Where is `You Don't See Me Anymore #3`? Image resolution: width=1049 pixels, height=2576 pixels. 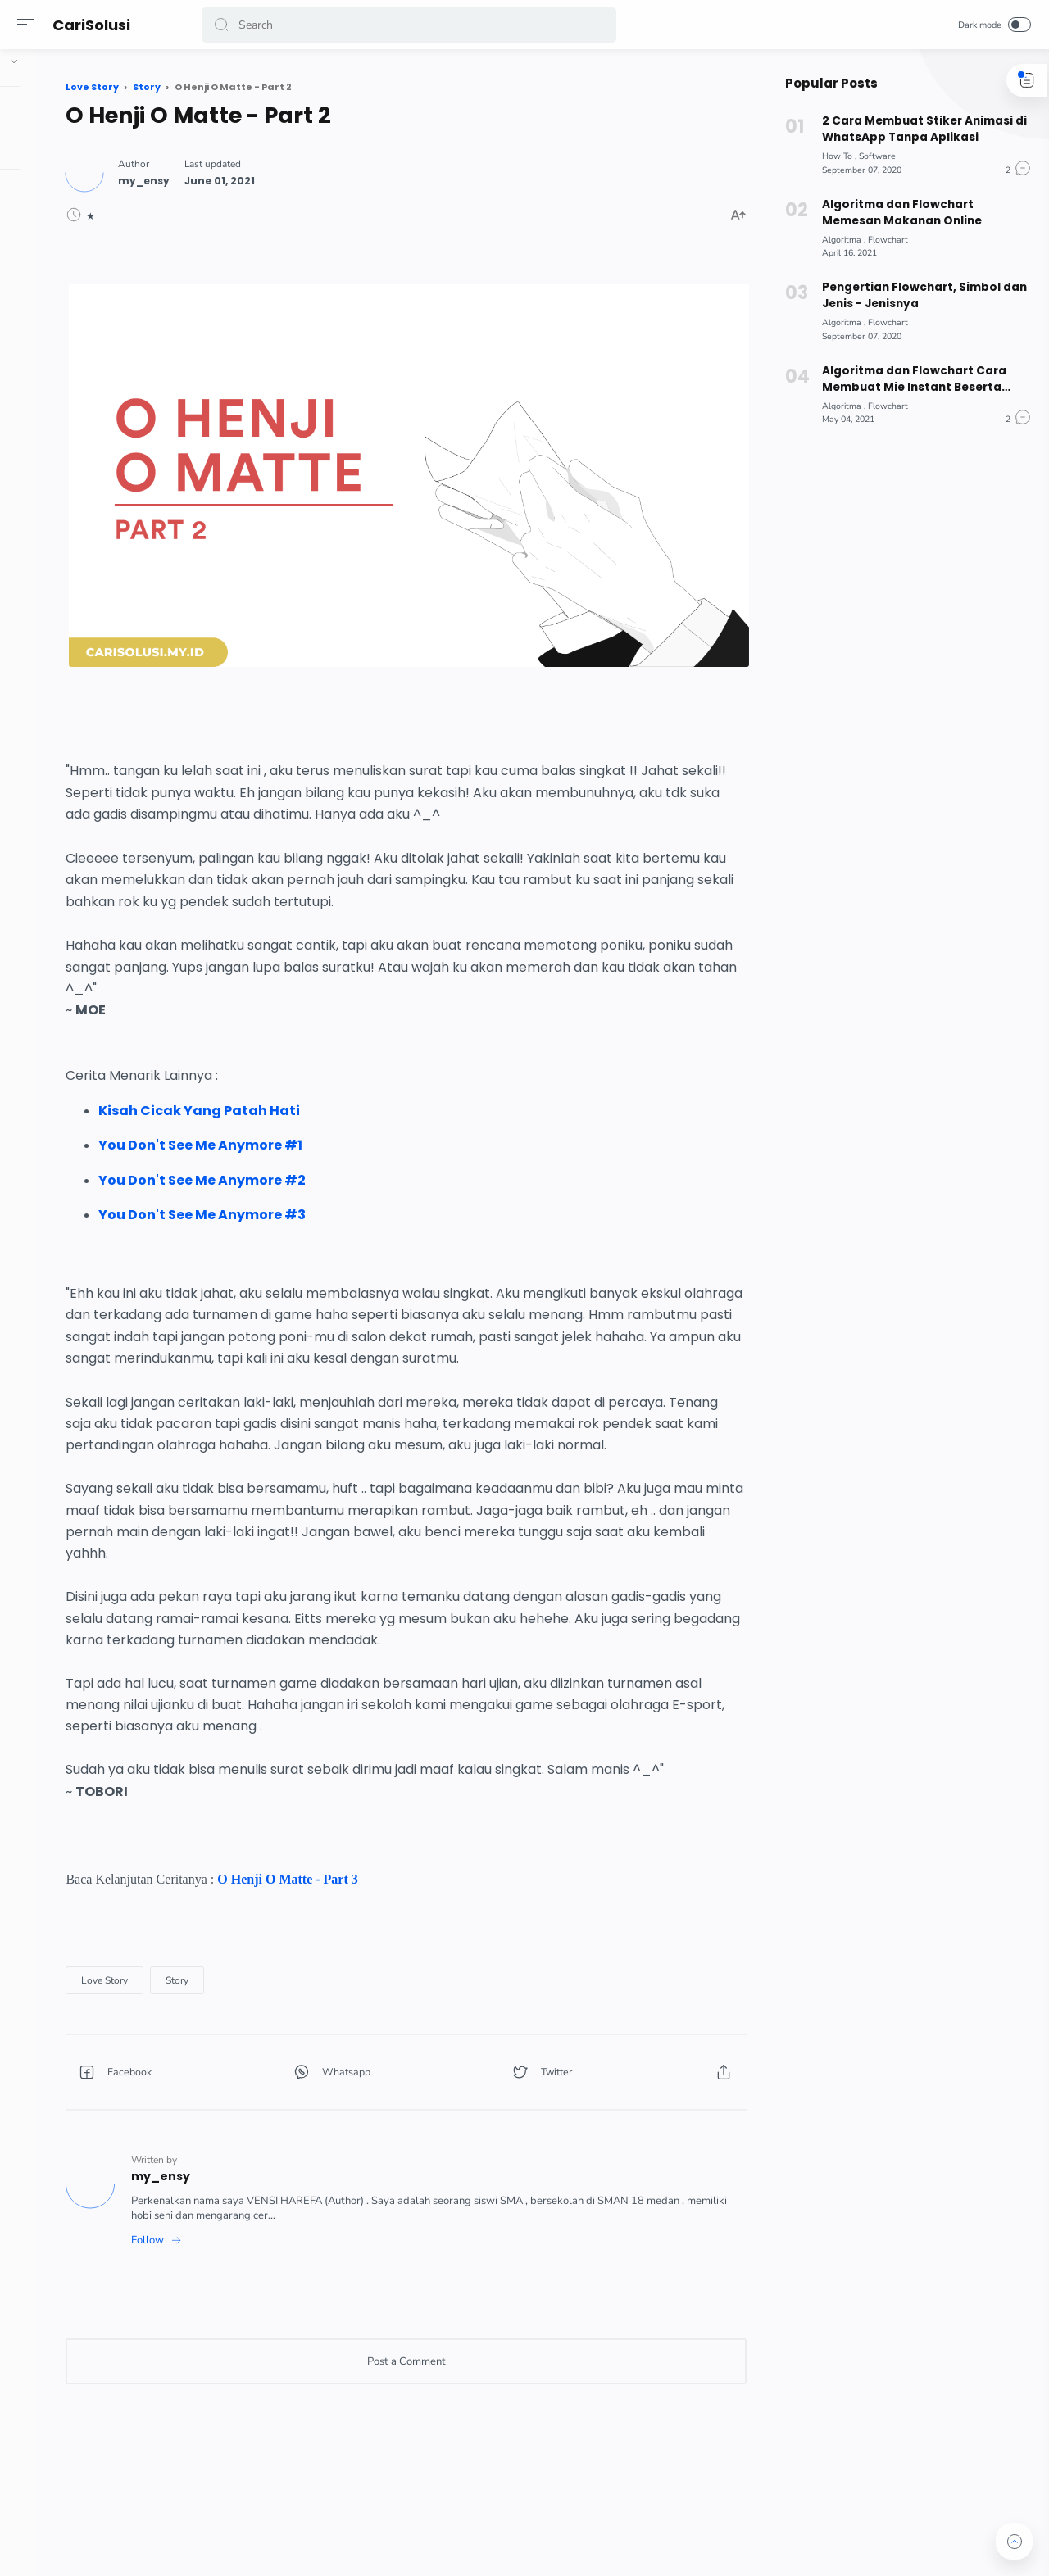
You Don't See Me Anymore #3 is located at coordinates (353, 1159).